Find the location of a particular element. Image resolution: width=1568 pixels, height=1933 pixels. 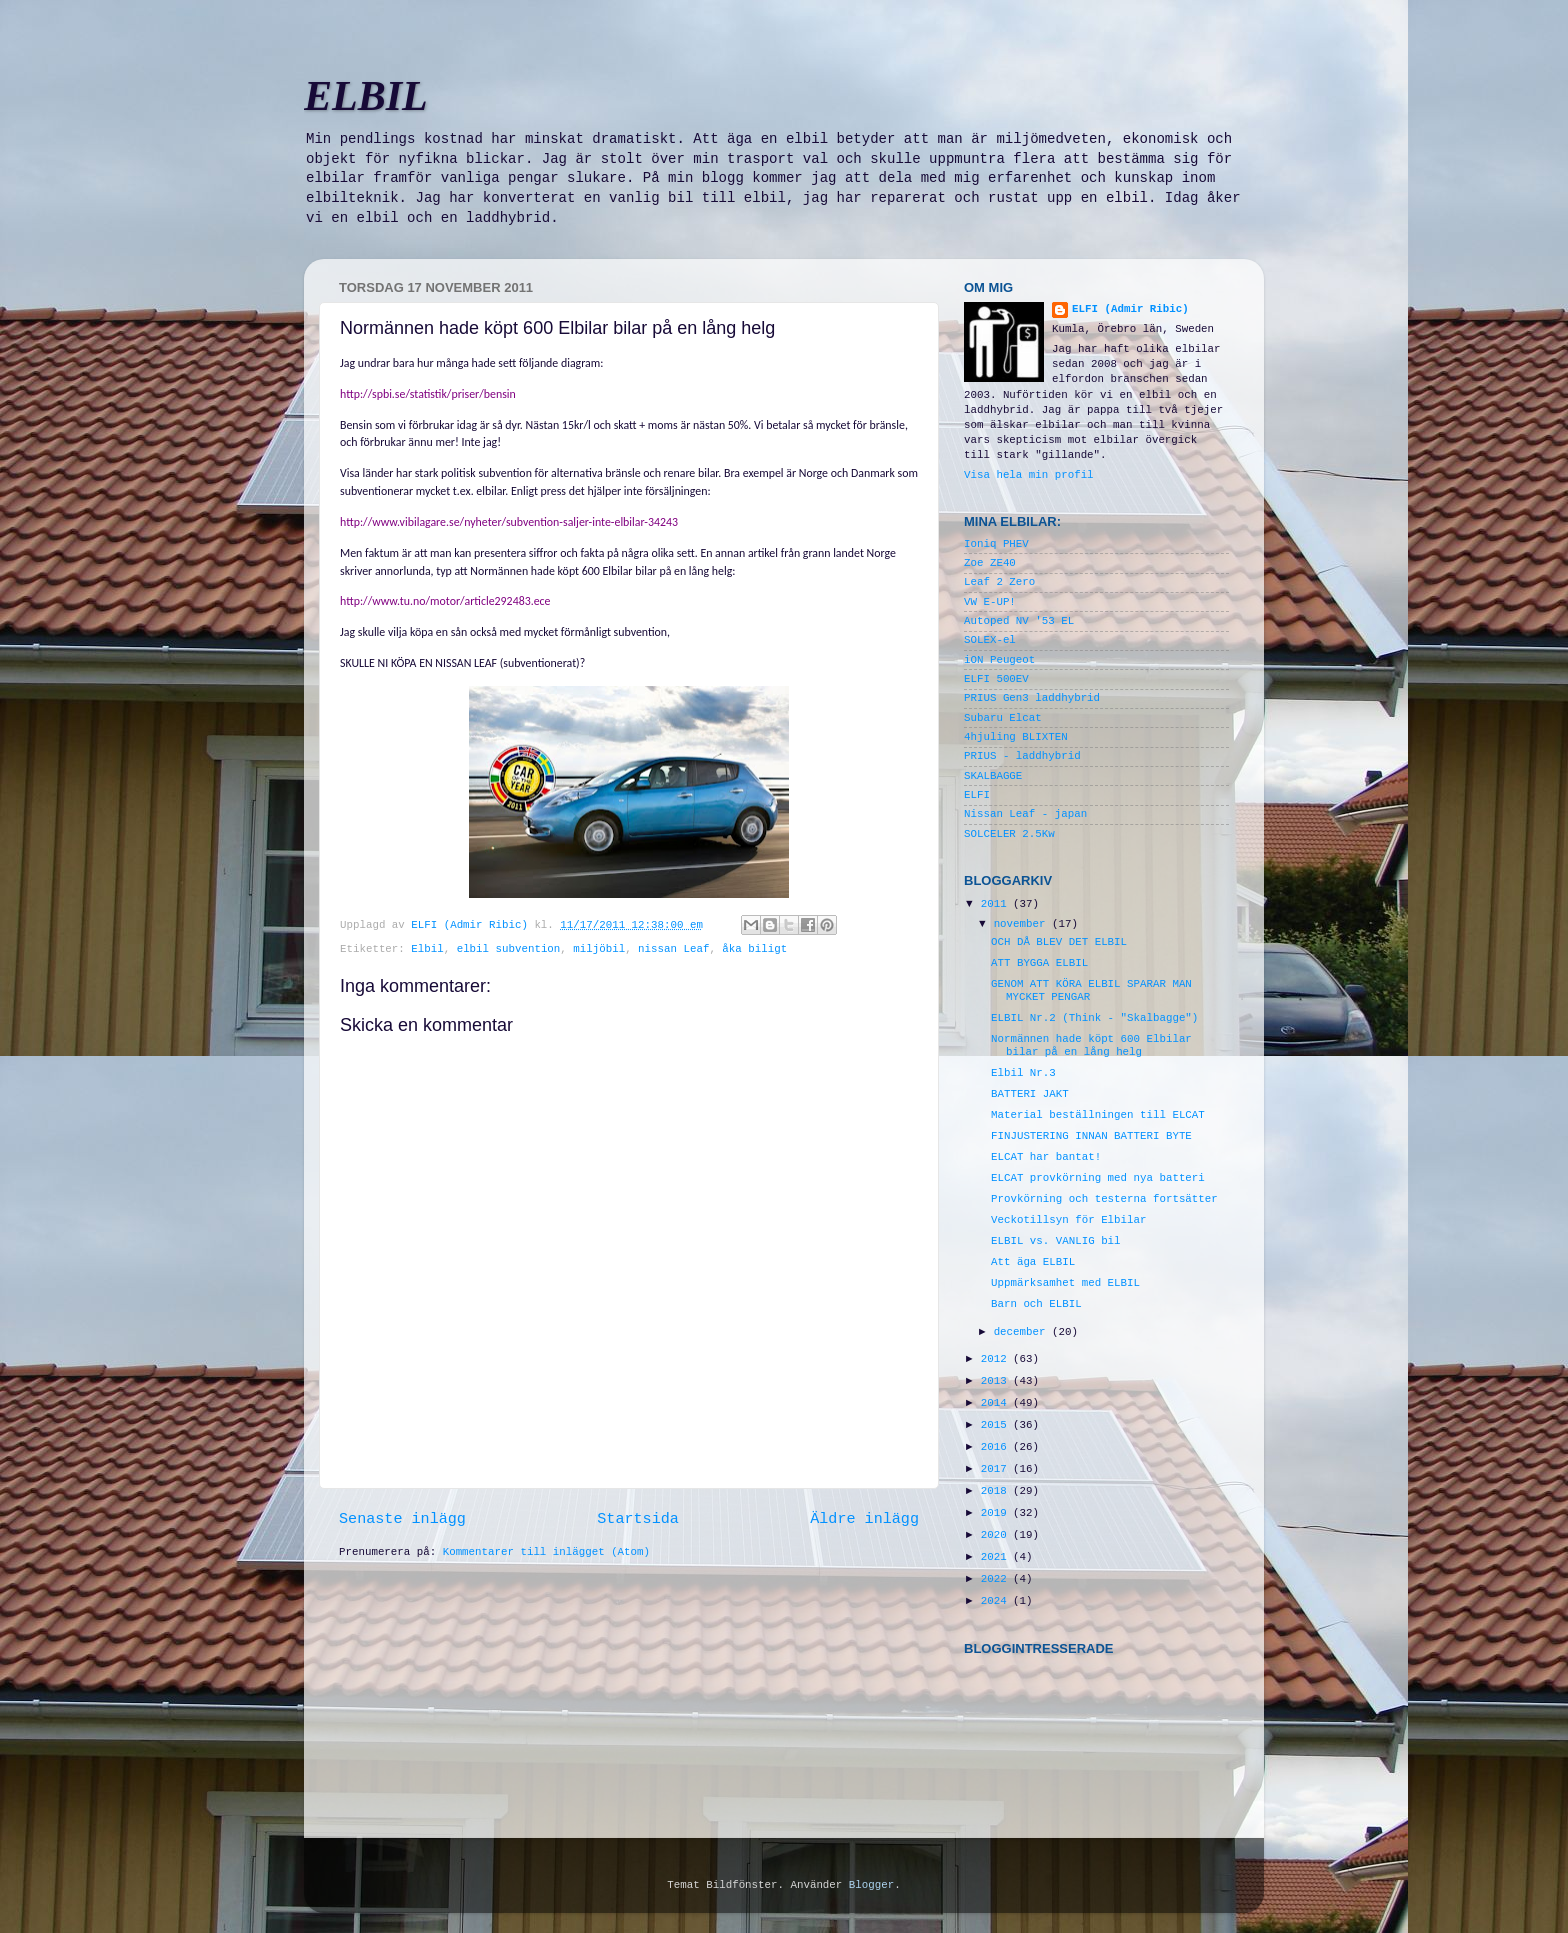

2017 is located at coordinates (997, 1469).